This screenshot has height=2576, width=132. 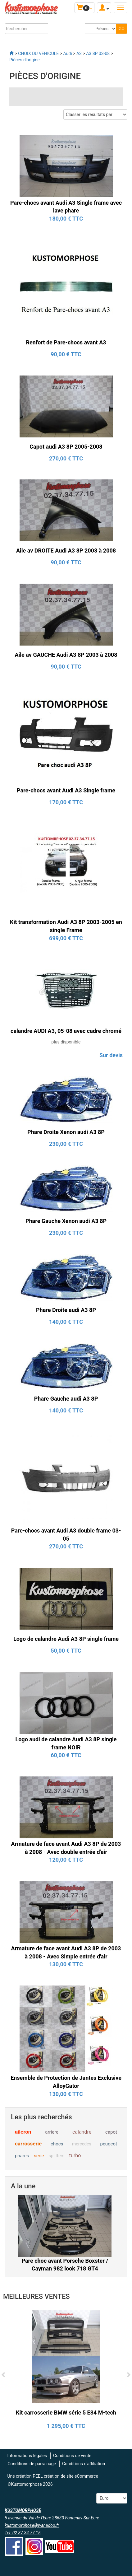 What do you see at coordinates (31, 2463) in the screenshot?
I see `Conditions de parrainage` at bounding box center [31, 2463].